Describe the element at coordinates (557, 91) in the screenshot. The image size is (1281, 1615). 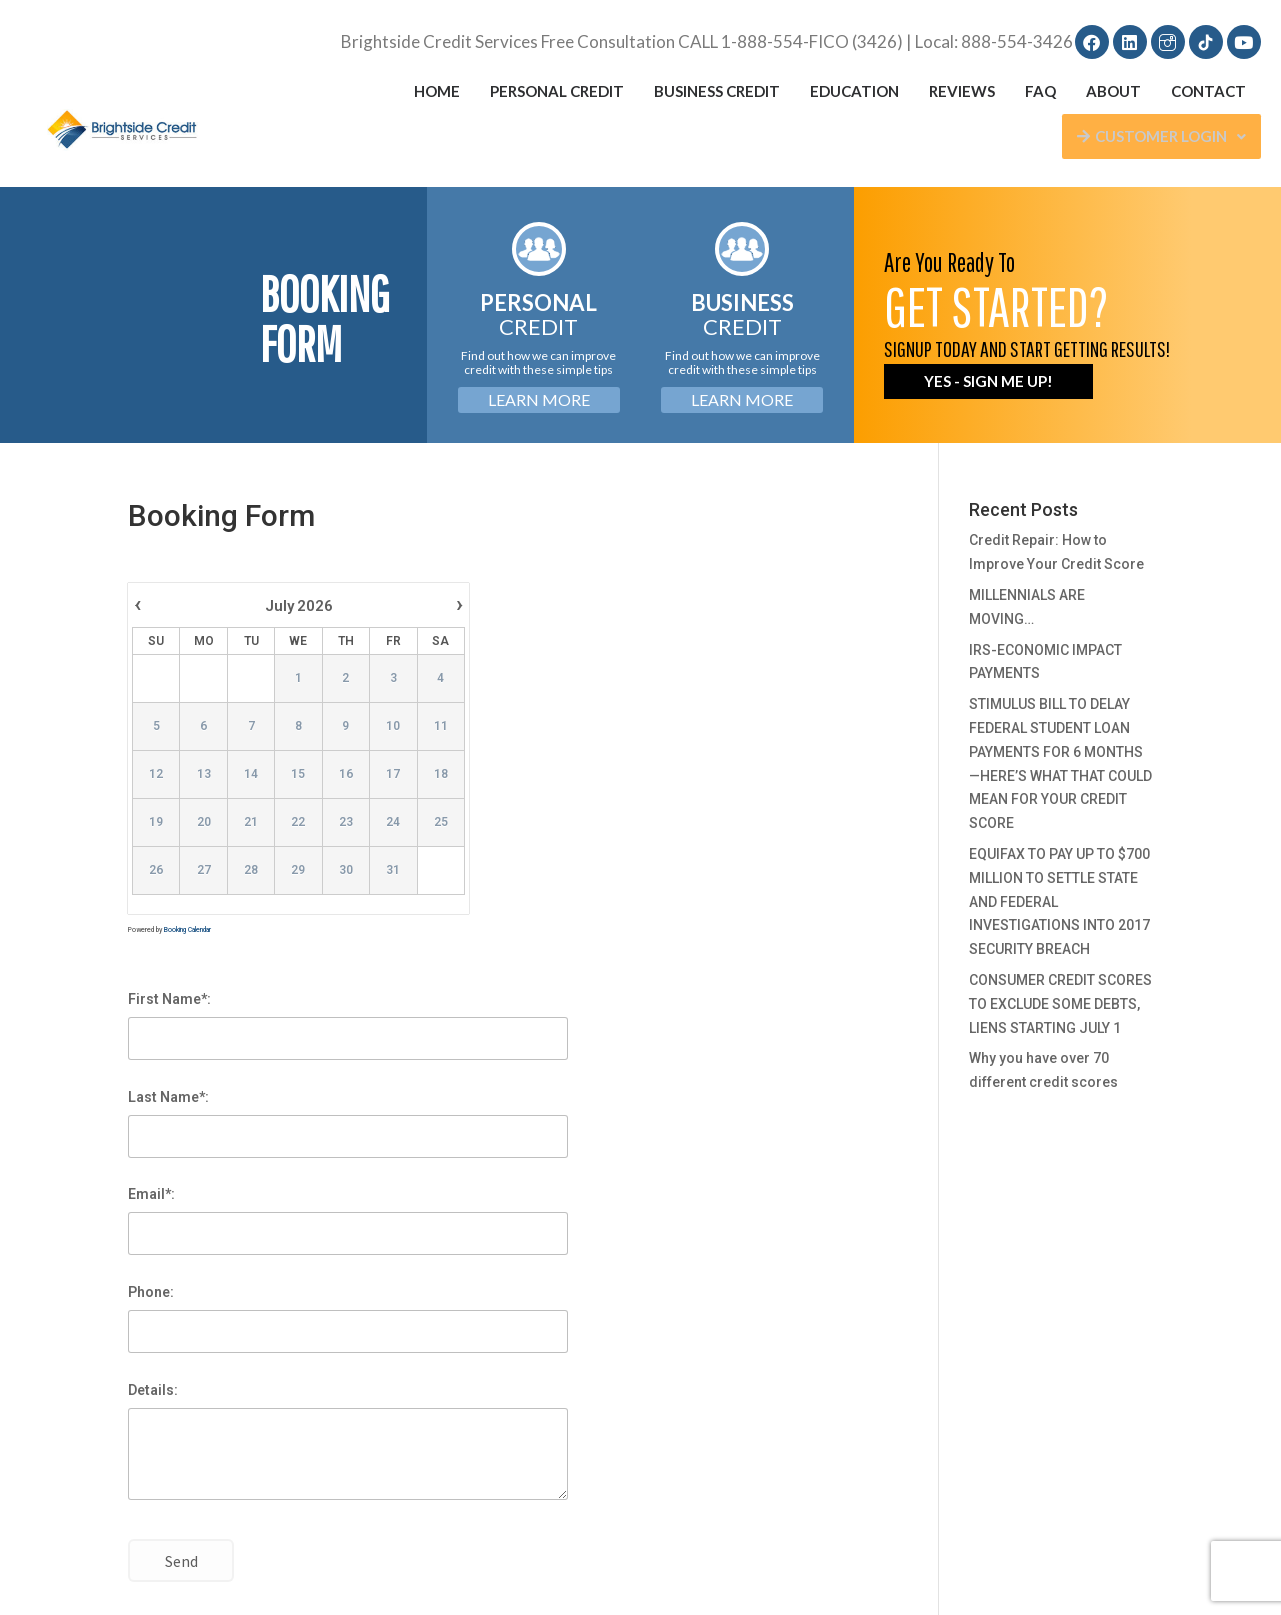
I see `Personal Credit` at that location.